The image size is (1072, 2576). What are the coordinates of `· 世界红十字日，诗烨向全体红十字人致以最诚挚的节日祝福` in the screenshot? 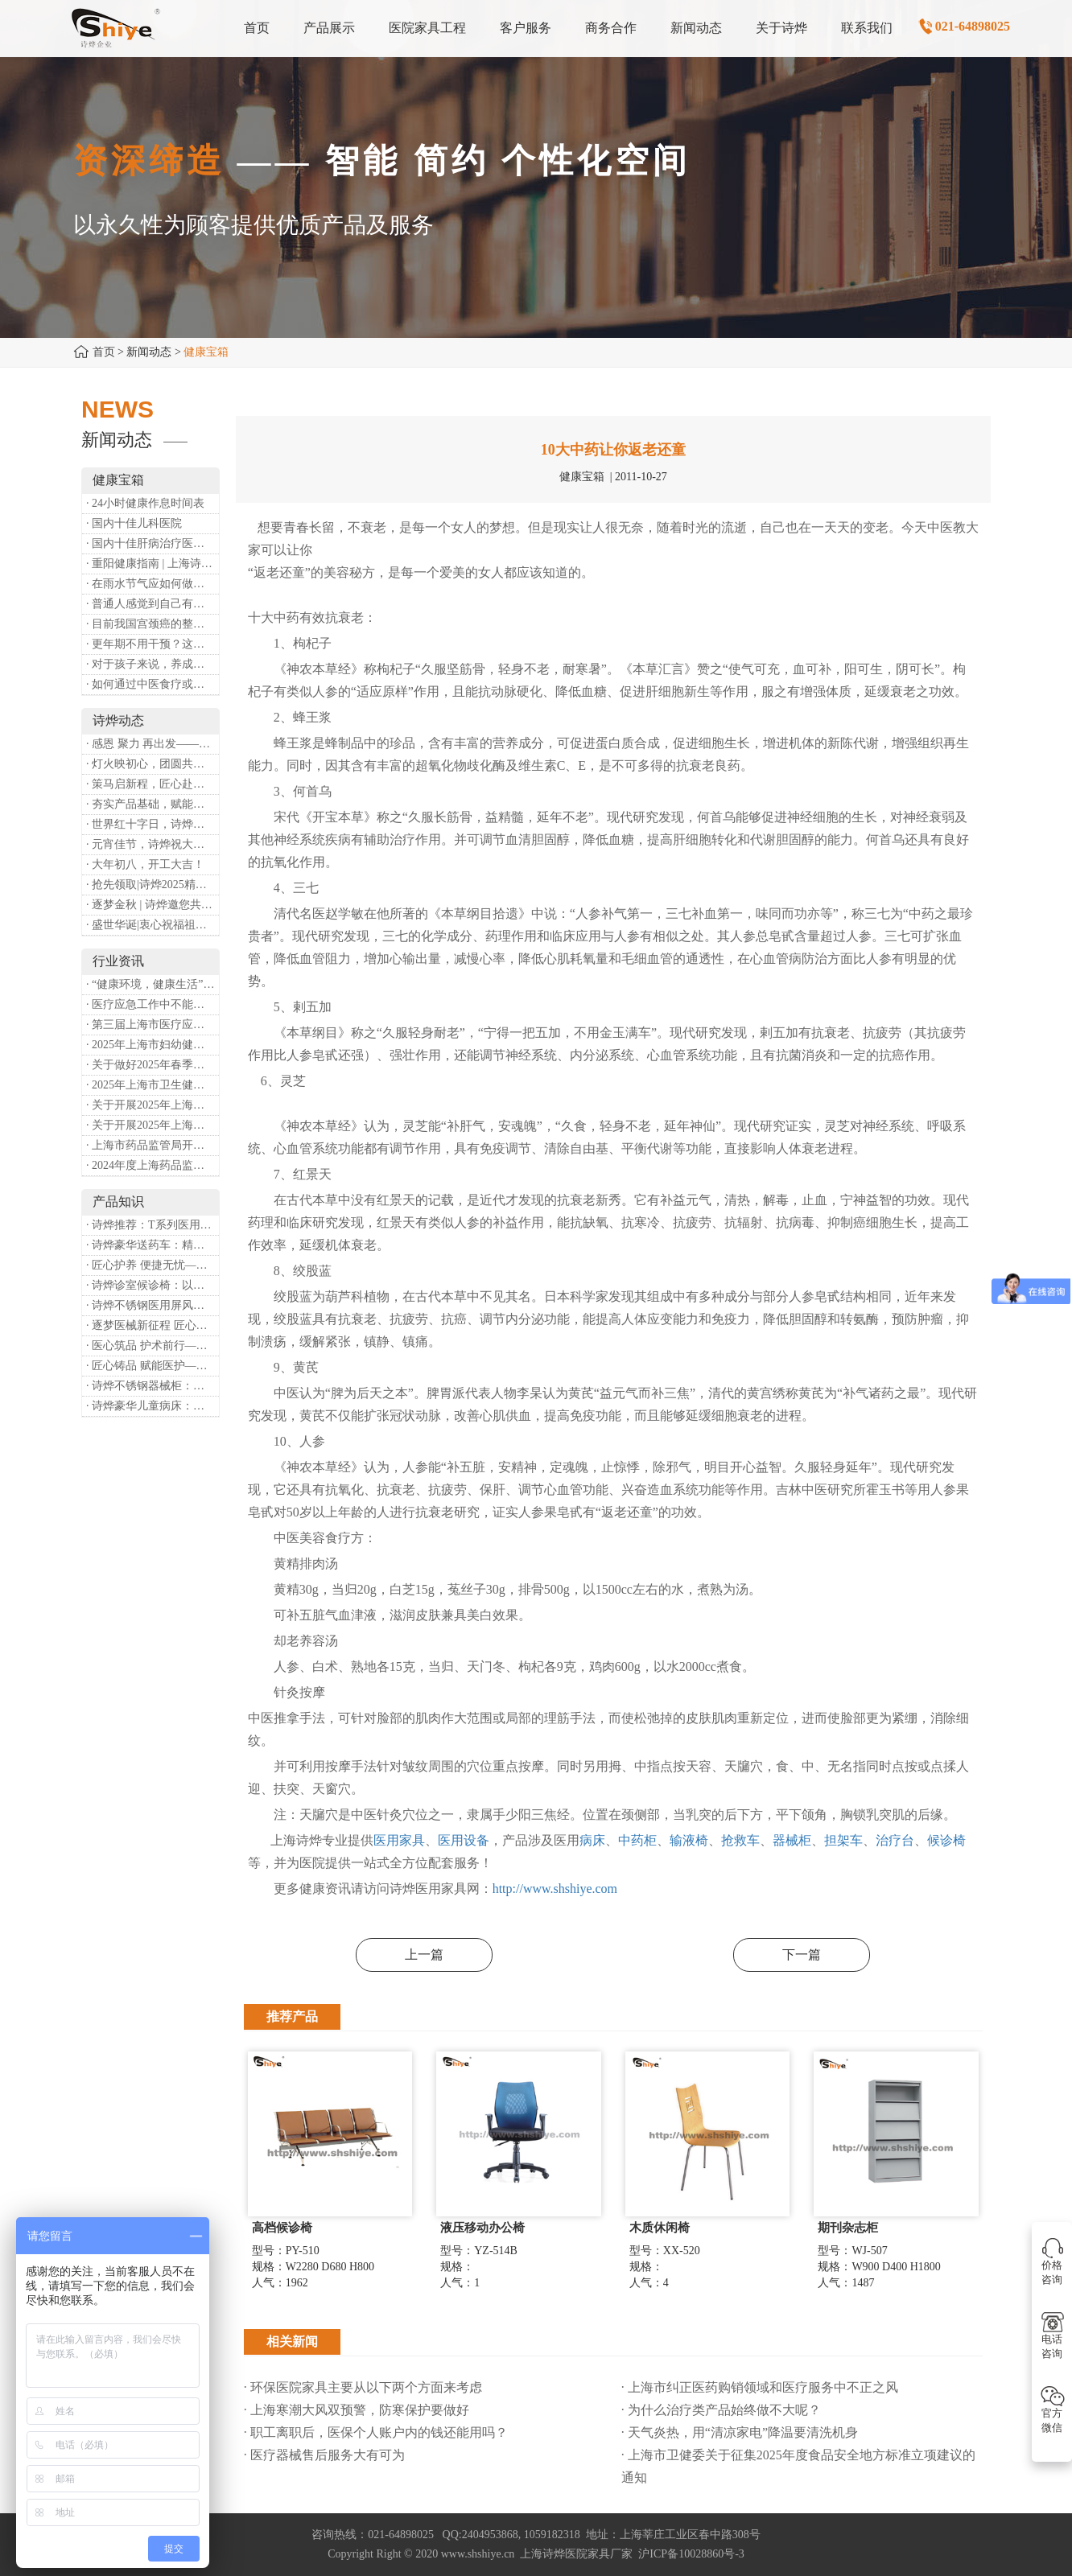 It's located at (152, 824).